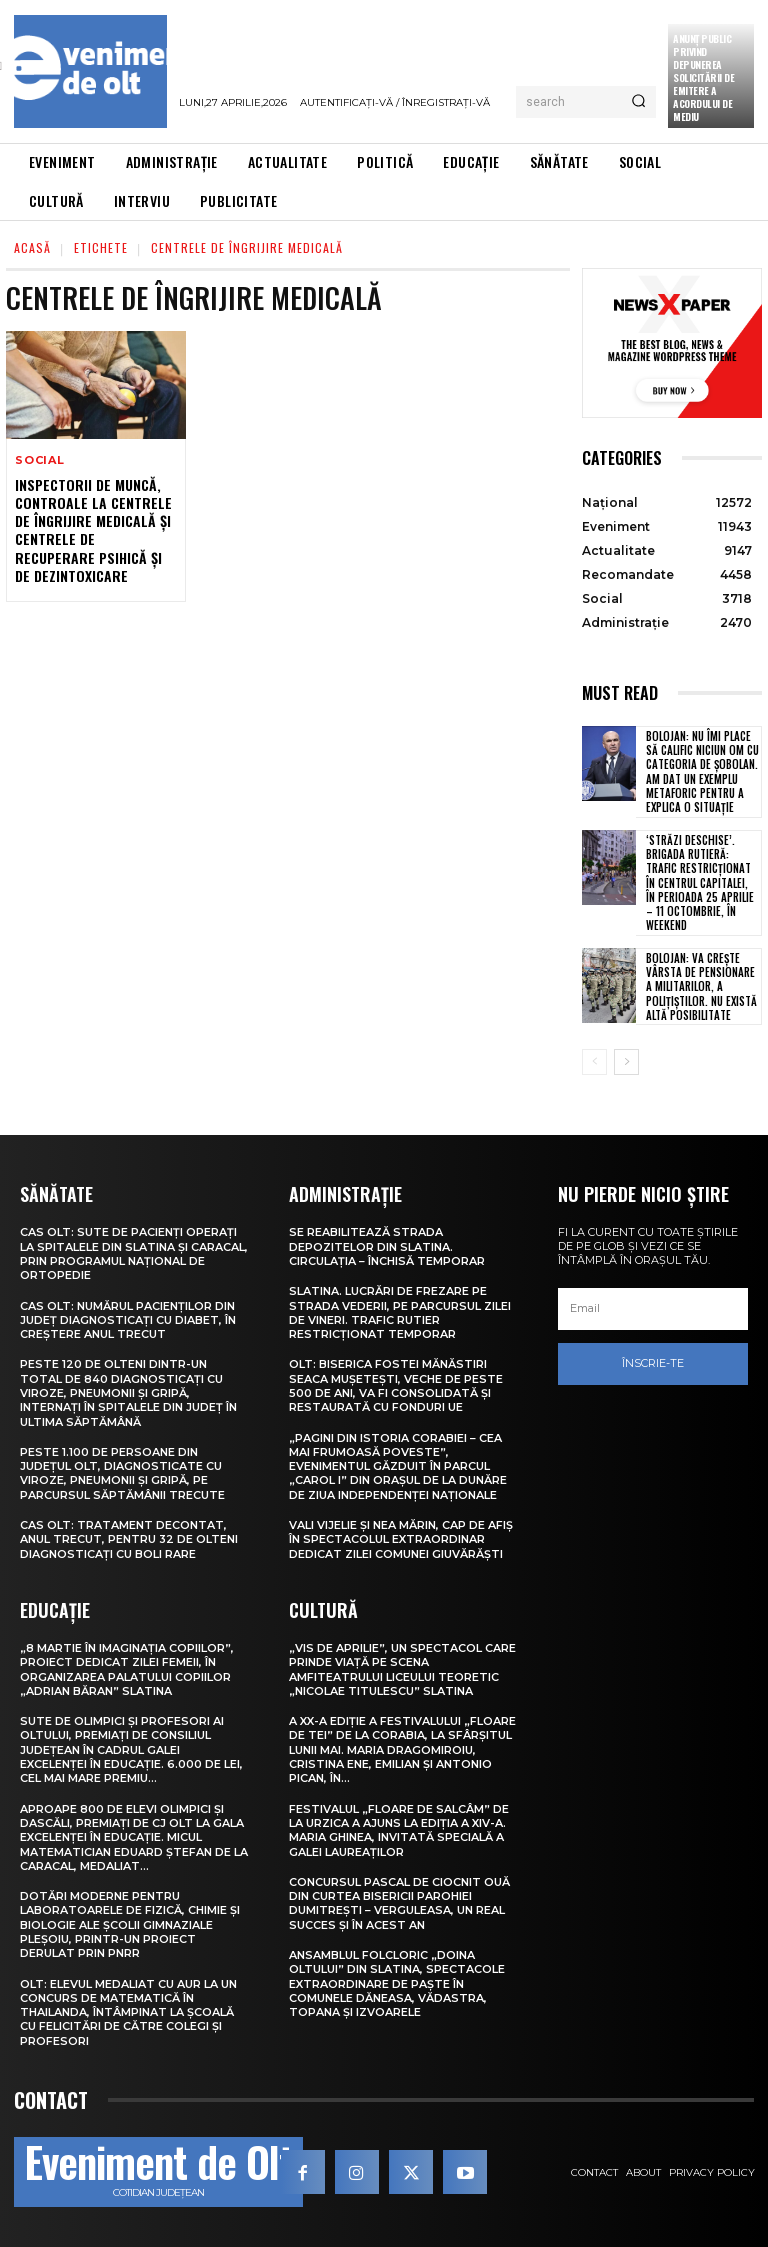  What do you see at coordinates (93, 530) in the screenshot?
I see `Inspectorii de muncă, controale la centrele de îngrijire medicală și centrele de recuperare psihică și de dezintoxicare` at bounding box center [93, 530].